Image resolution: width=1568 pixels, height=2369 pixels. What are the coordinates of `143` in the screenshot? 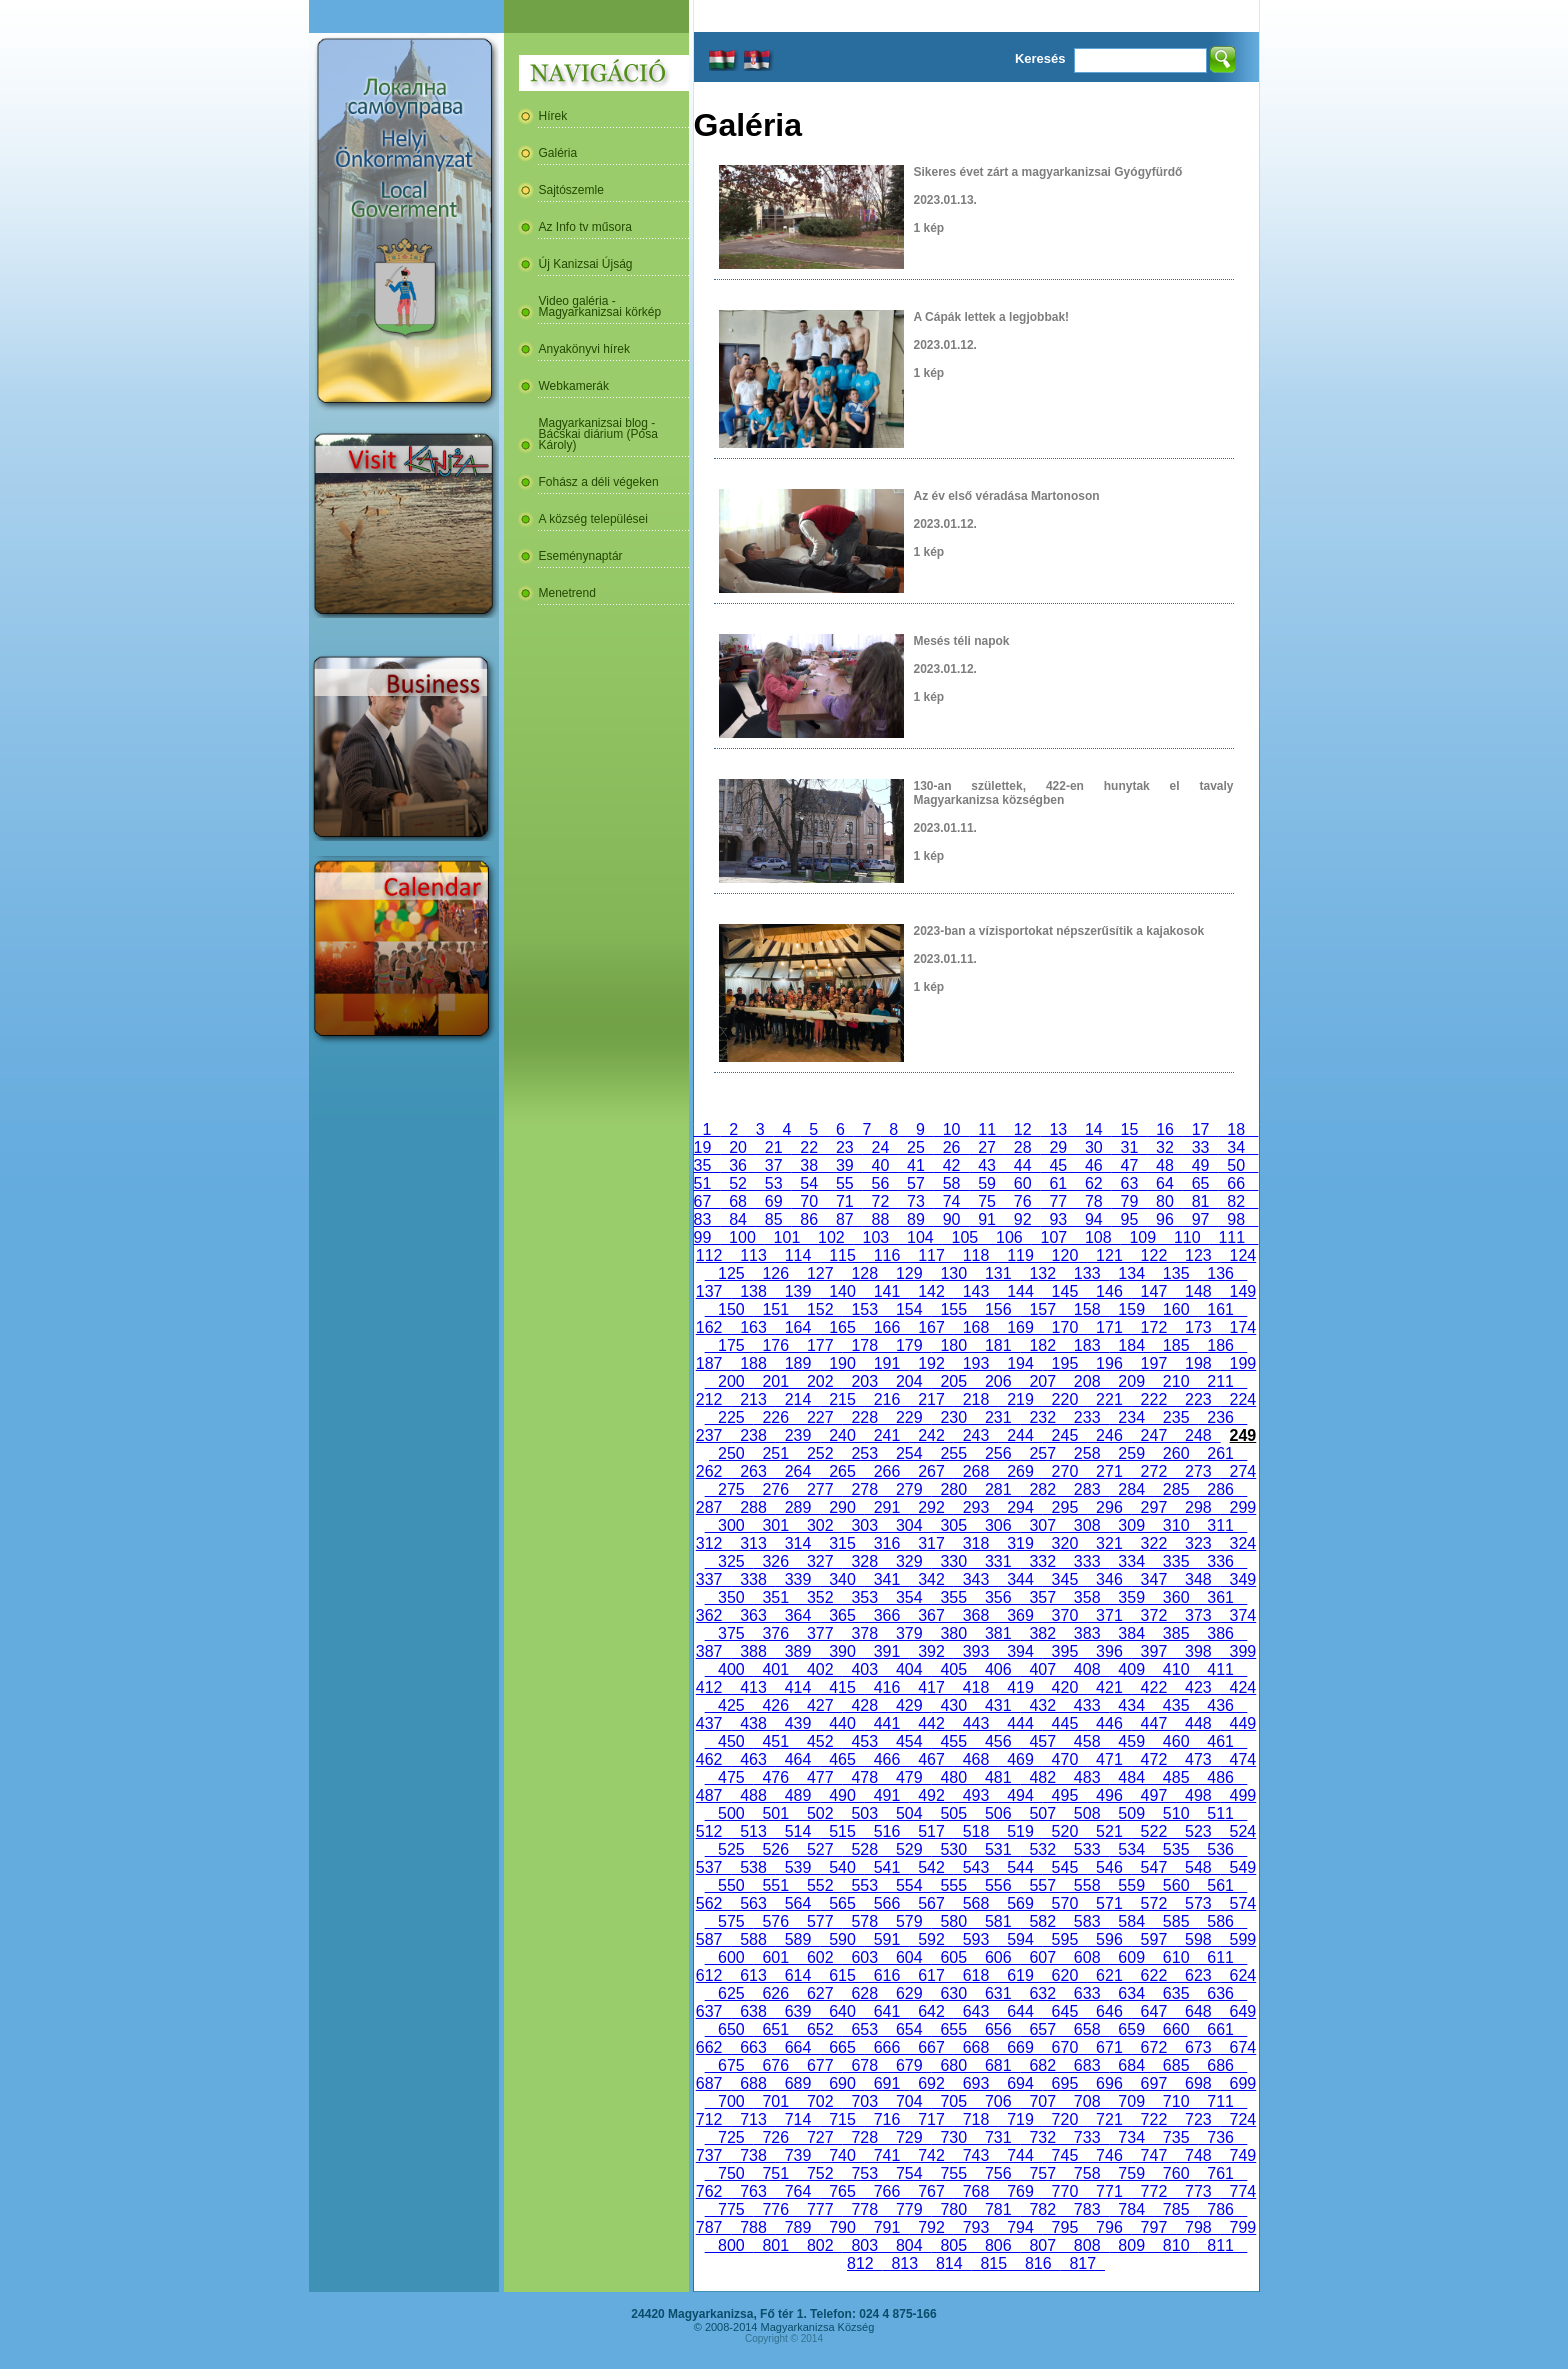 It's located at (976, 1291).